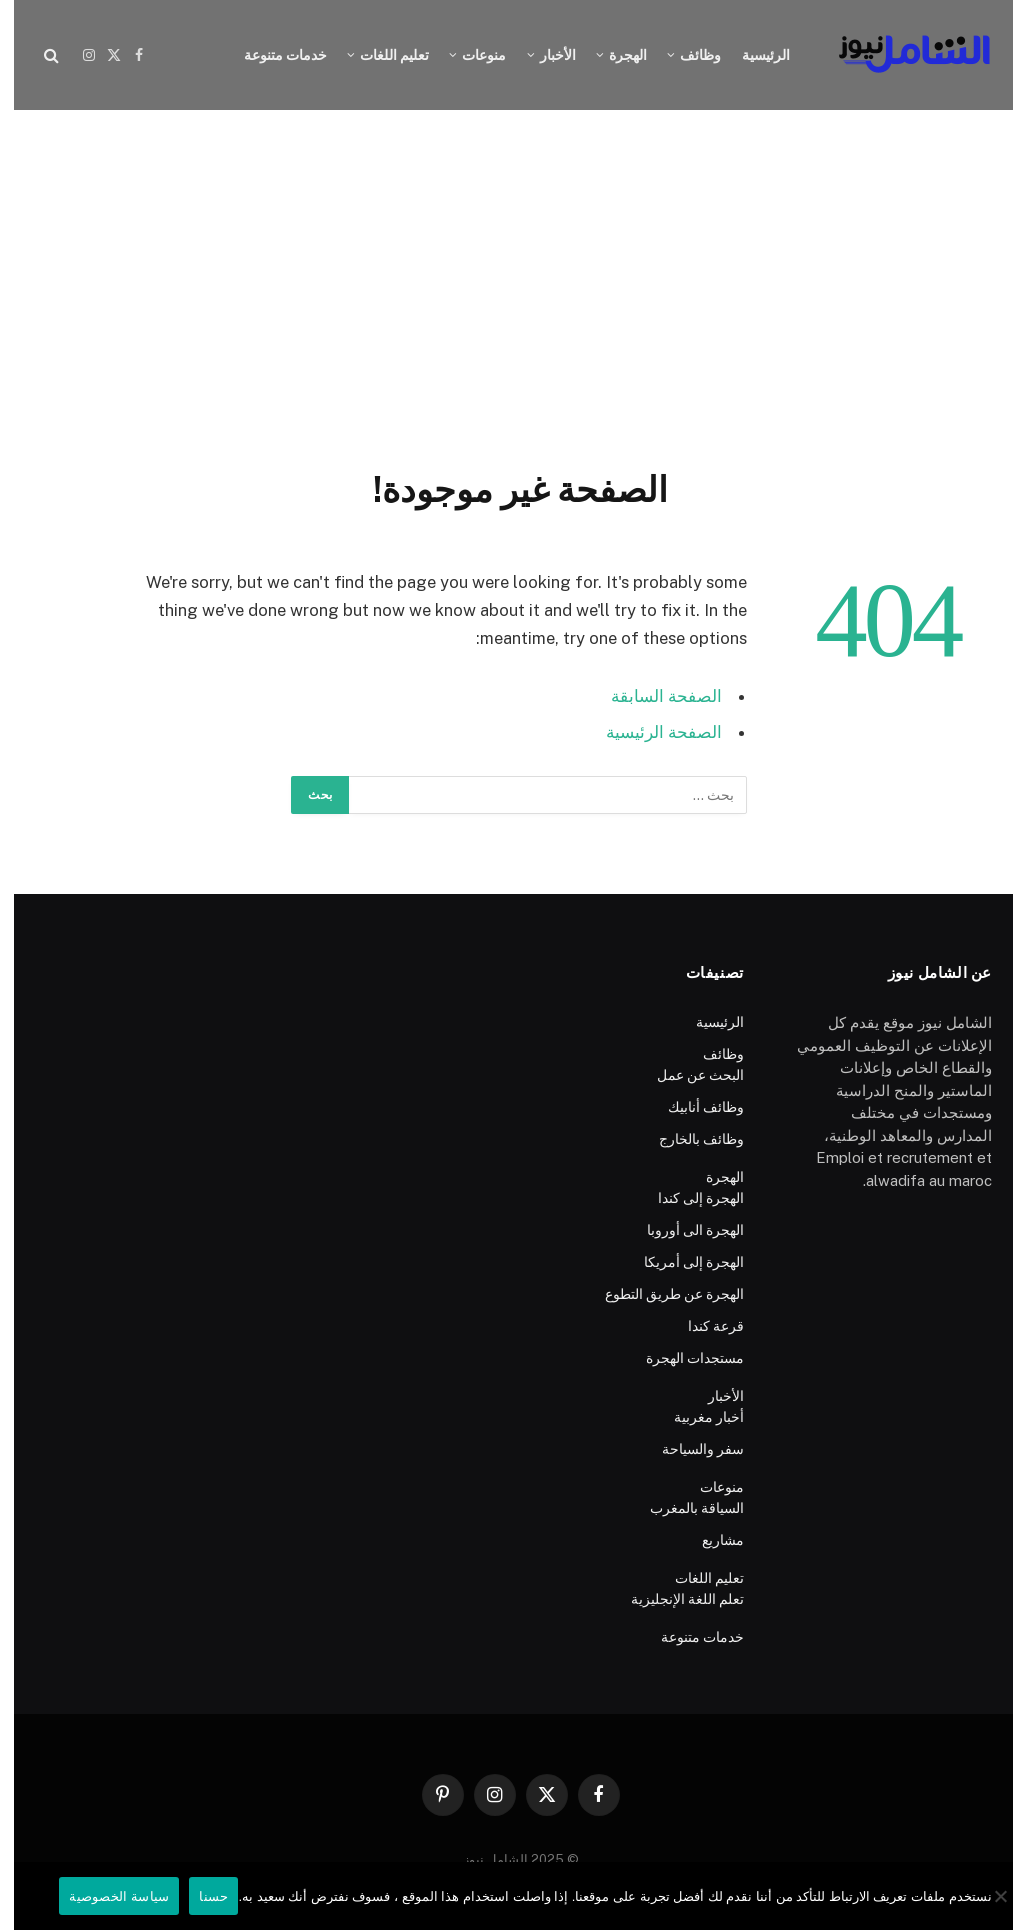 The image size is (1013, 1930). What do you see at coordinates (686, 55) in the screenshot?
I see `وظائف` at bounding box center [686, 55].